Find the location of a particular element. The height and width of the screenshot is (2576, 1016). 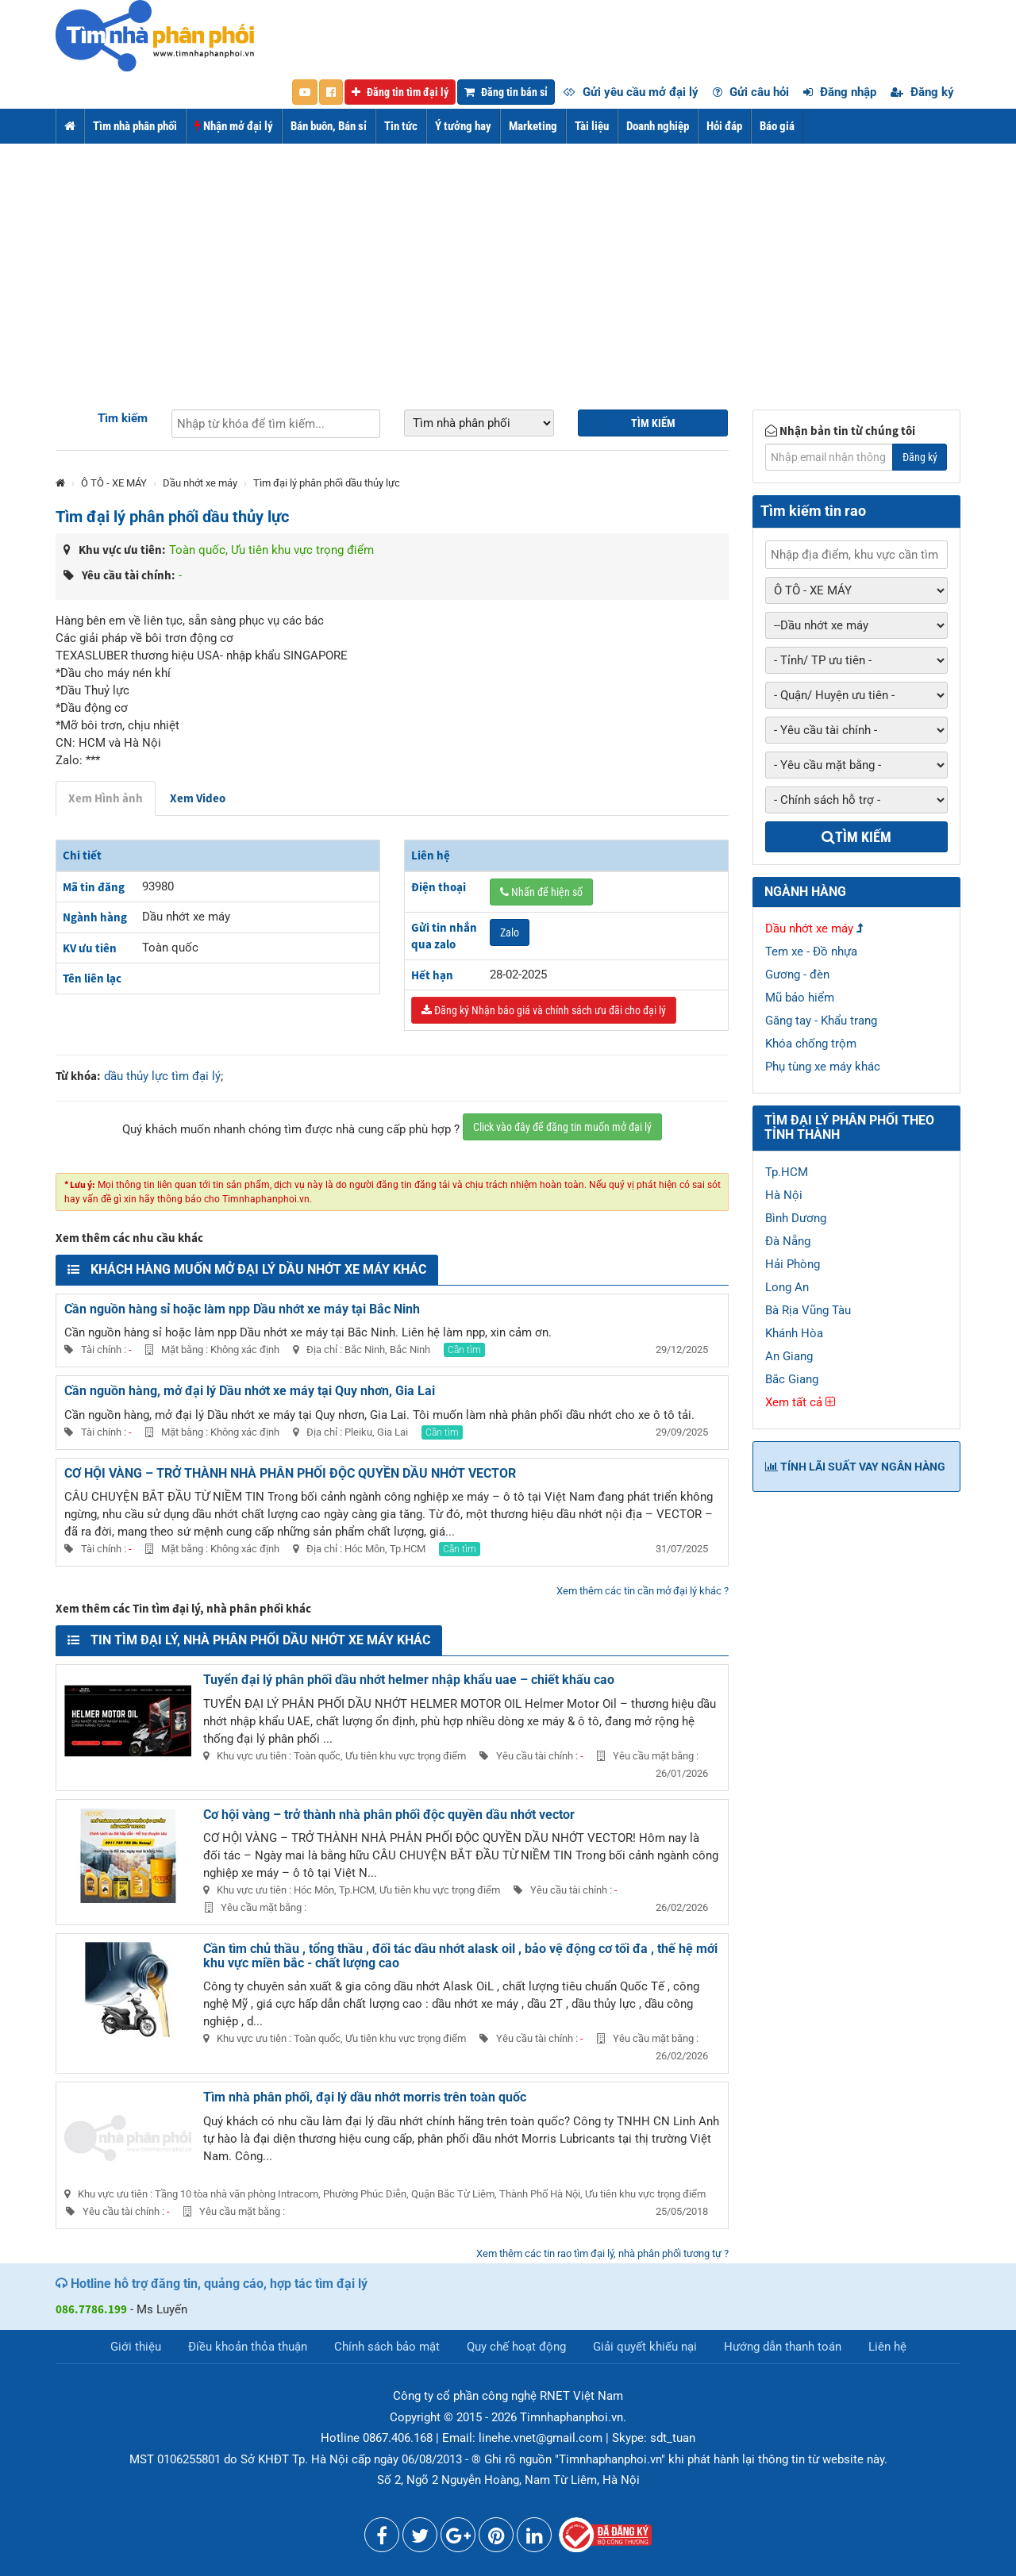

Tìm nhà phân phối is located at coordinates (135, 126).